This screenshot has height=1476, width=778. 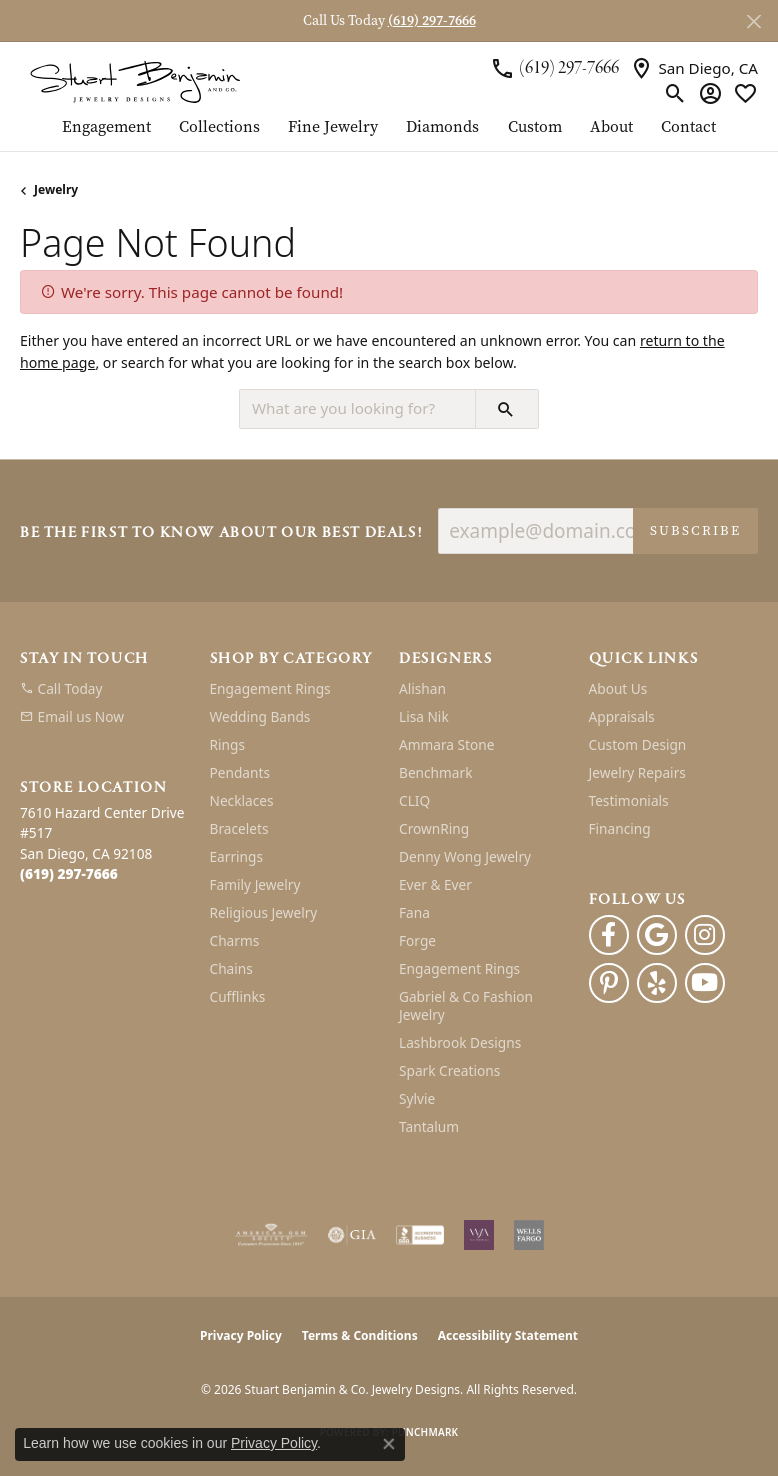 I want to click on [Wells Fargo Financing], so click(x=529, y=1235).